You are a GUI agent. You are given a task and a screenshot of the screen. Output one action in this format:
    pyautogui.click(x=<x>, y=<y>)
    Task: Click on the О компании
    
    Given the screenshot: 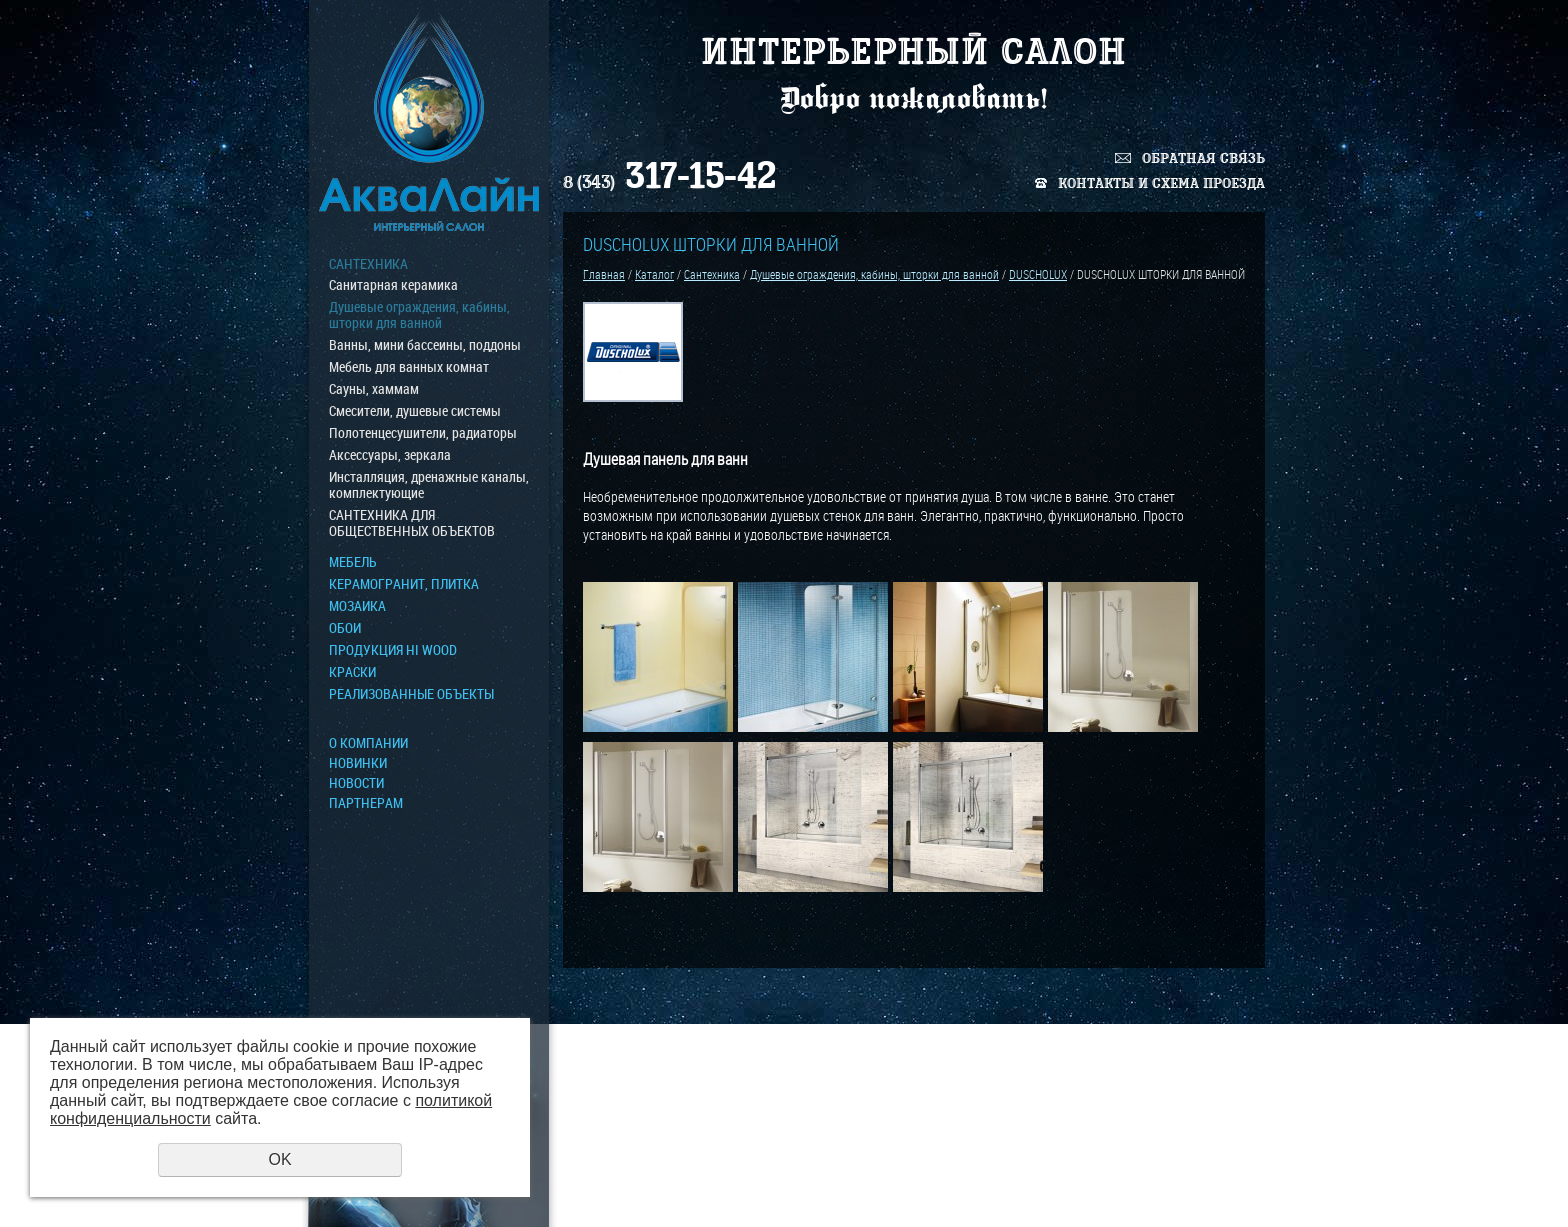 What is the action you would take?
    pyautogui.click(x=368, y=743)
    